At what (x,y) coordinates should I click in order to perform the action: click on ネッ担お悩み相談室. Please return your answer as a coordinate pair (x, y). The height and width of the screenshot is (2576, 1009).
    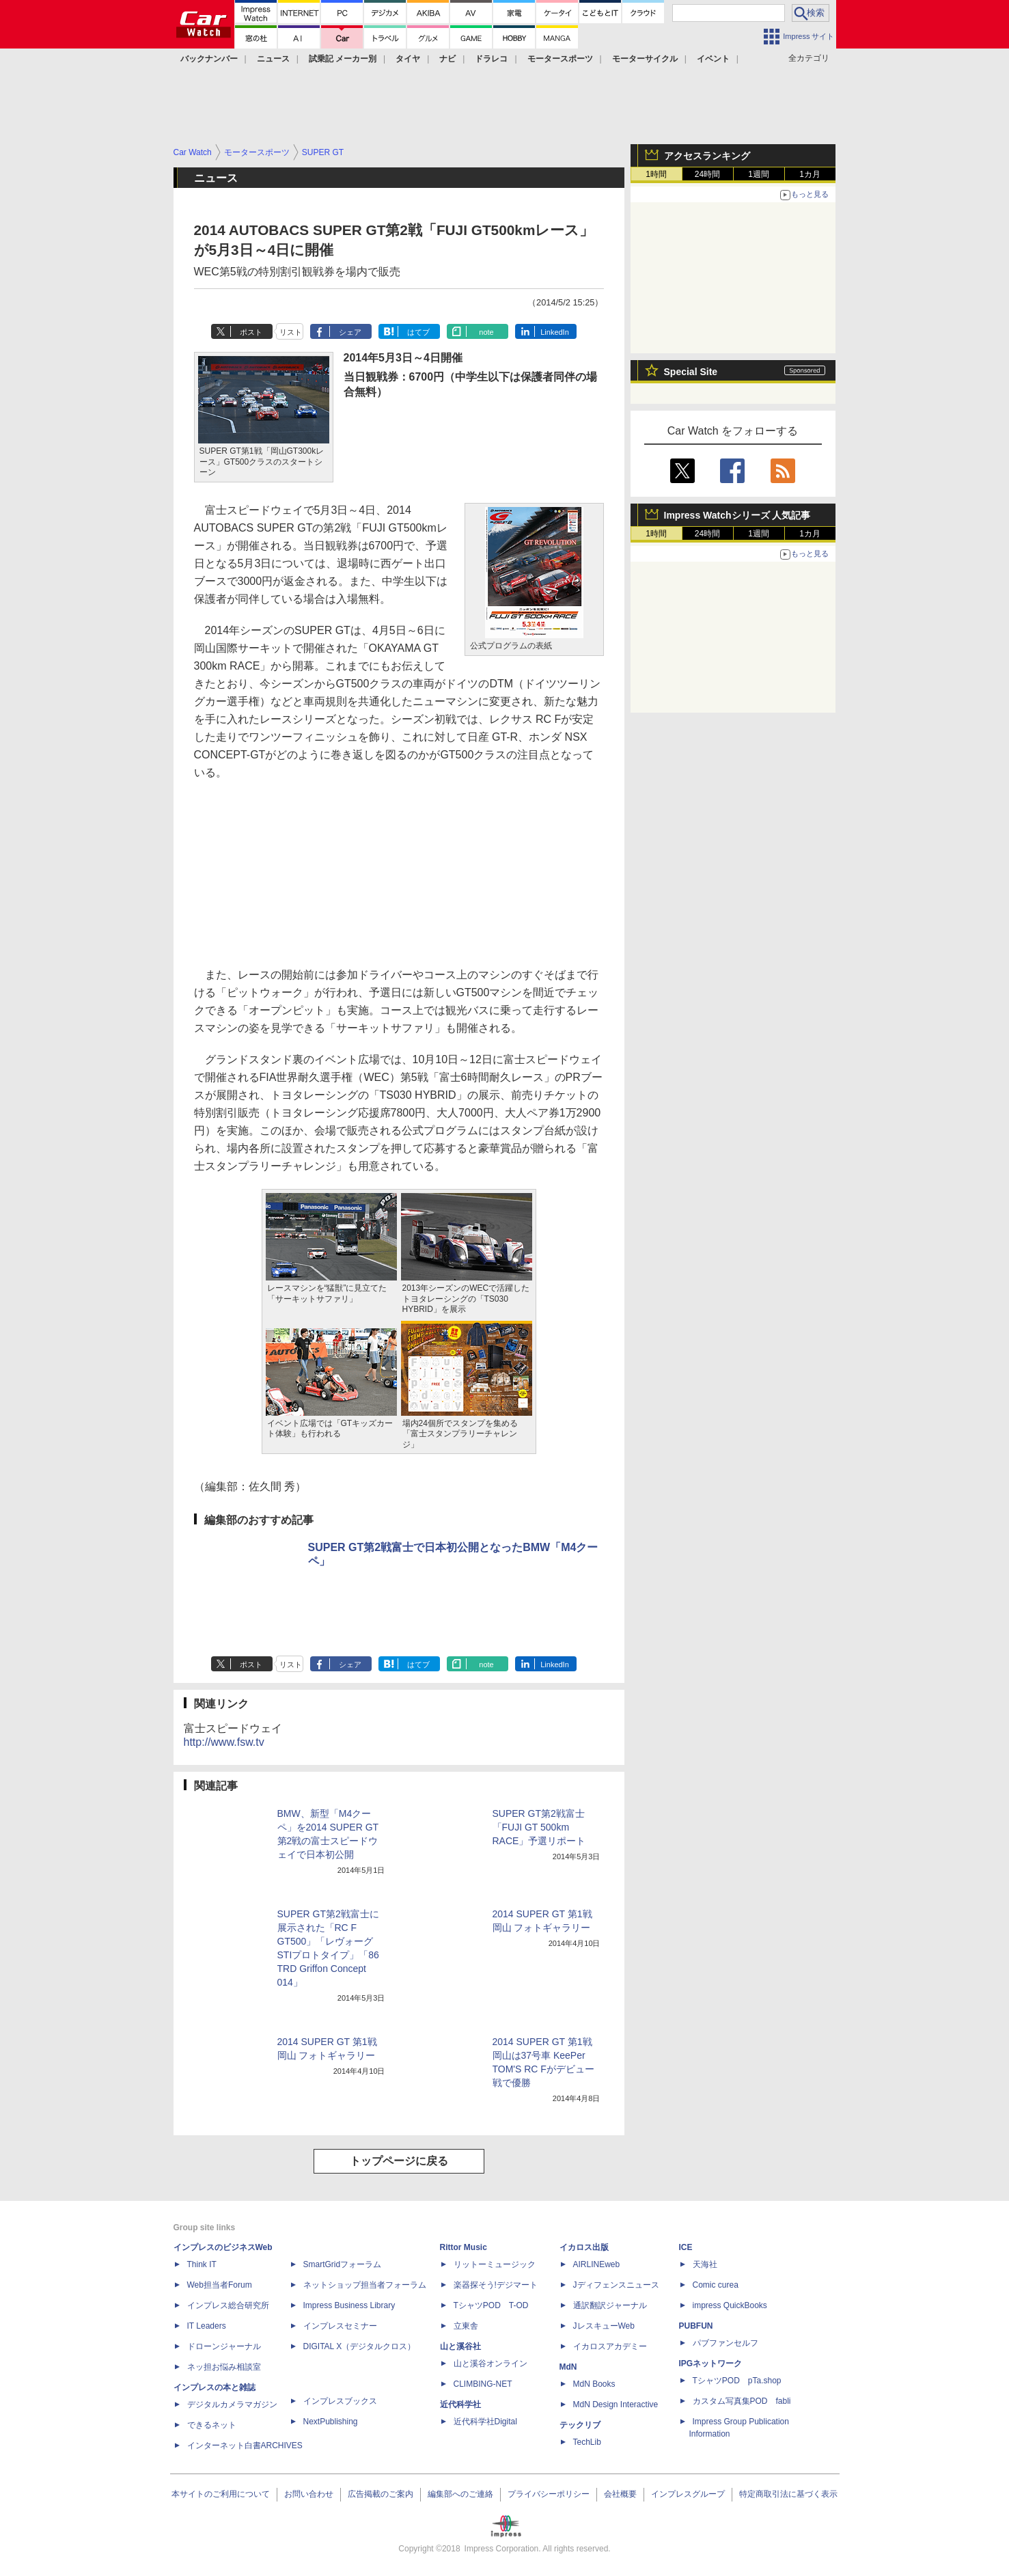
    Looking at the image, I should click on (224, 2367).